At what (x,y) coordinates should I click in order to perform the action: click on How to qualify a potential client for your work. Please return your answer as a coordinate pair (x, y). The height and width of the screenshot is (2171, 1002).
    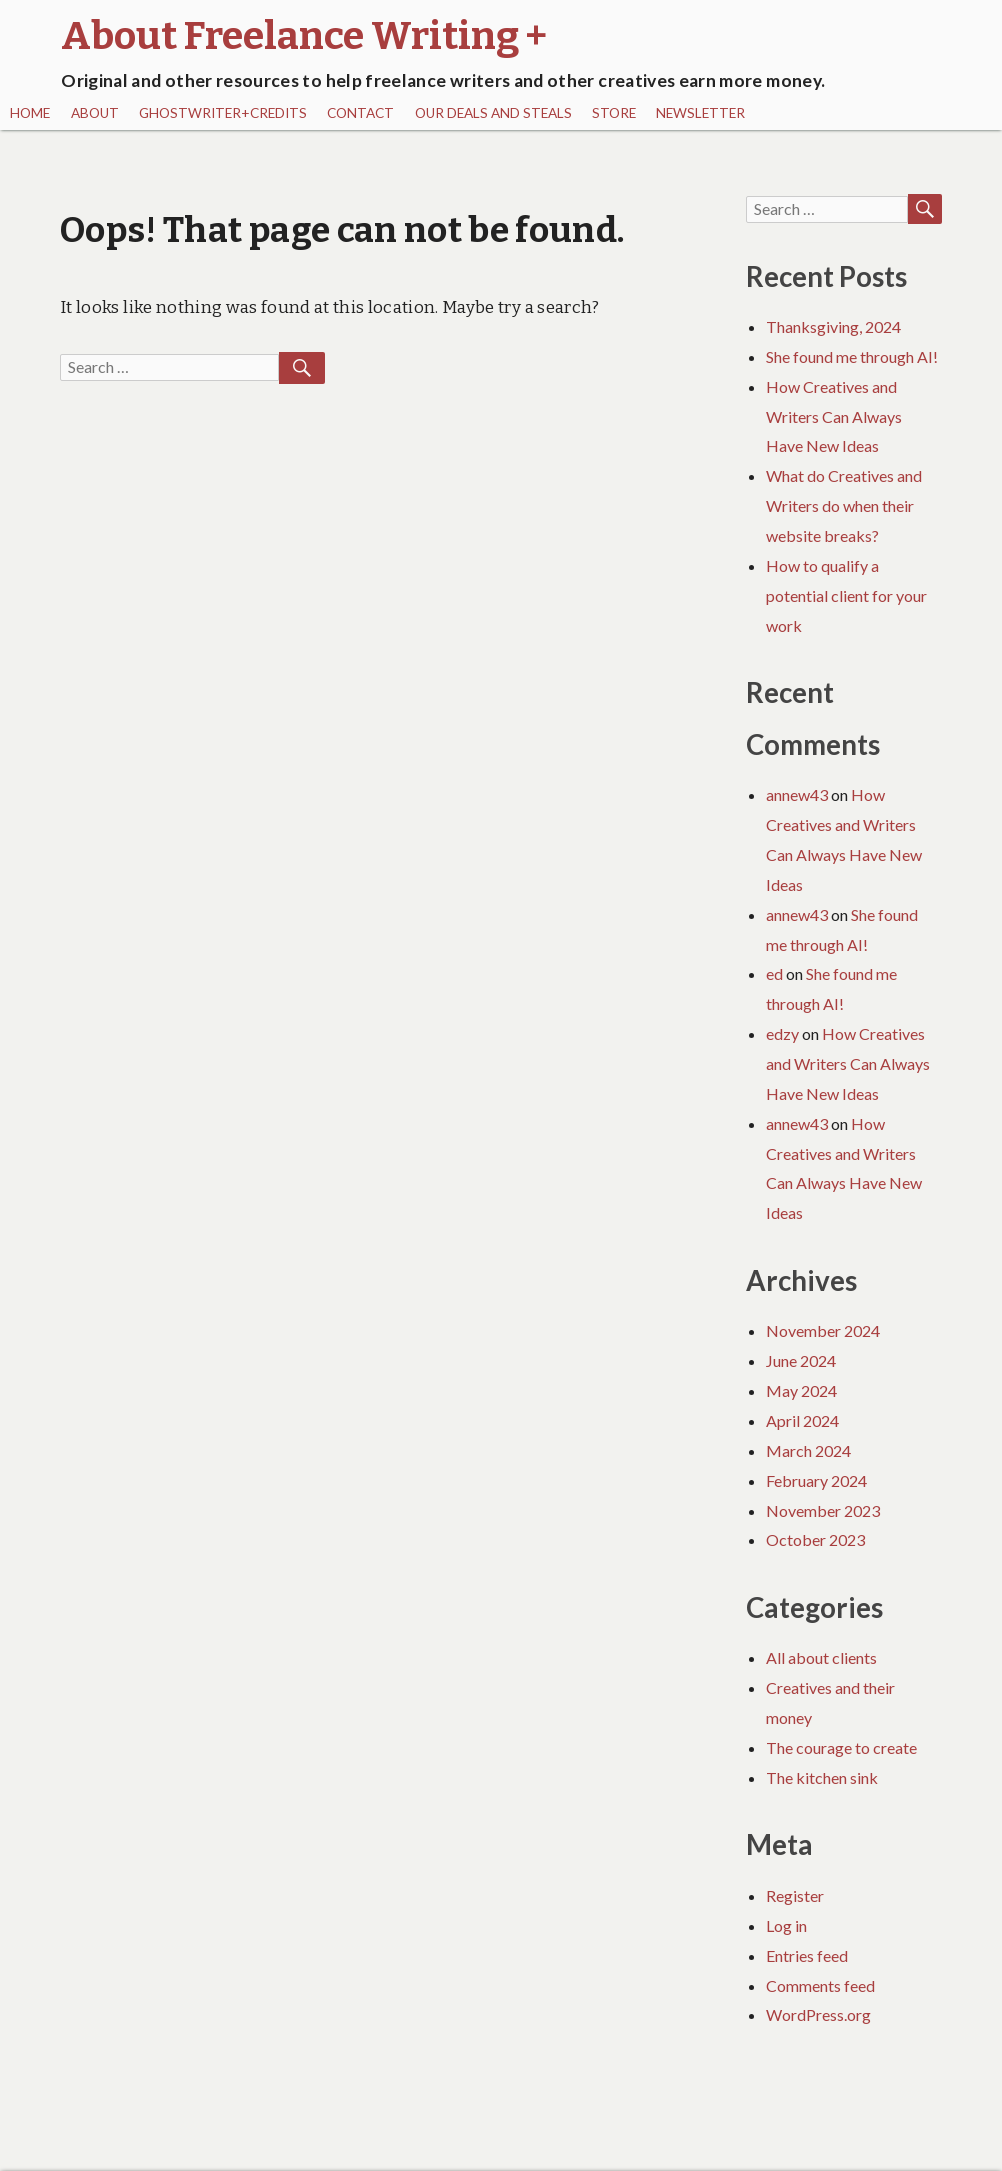
    Looking at the image, I should click on (846, 595).